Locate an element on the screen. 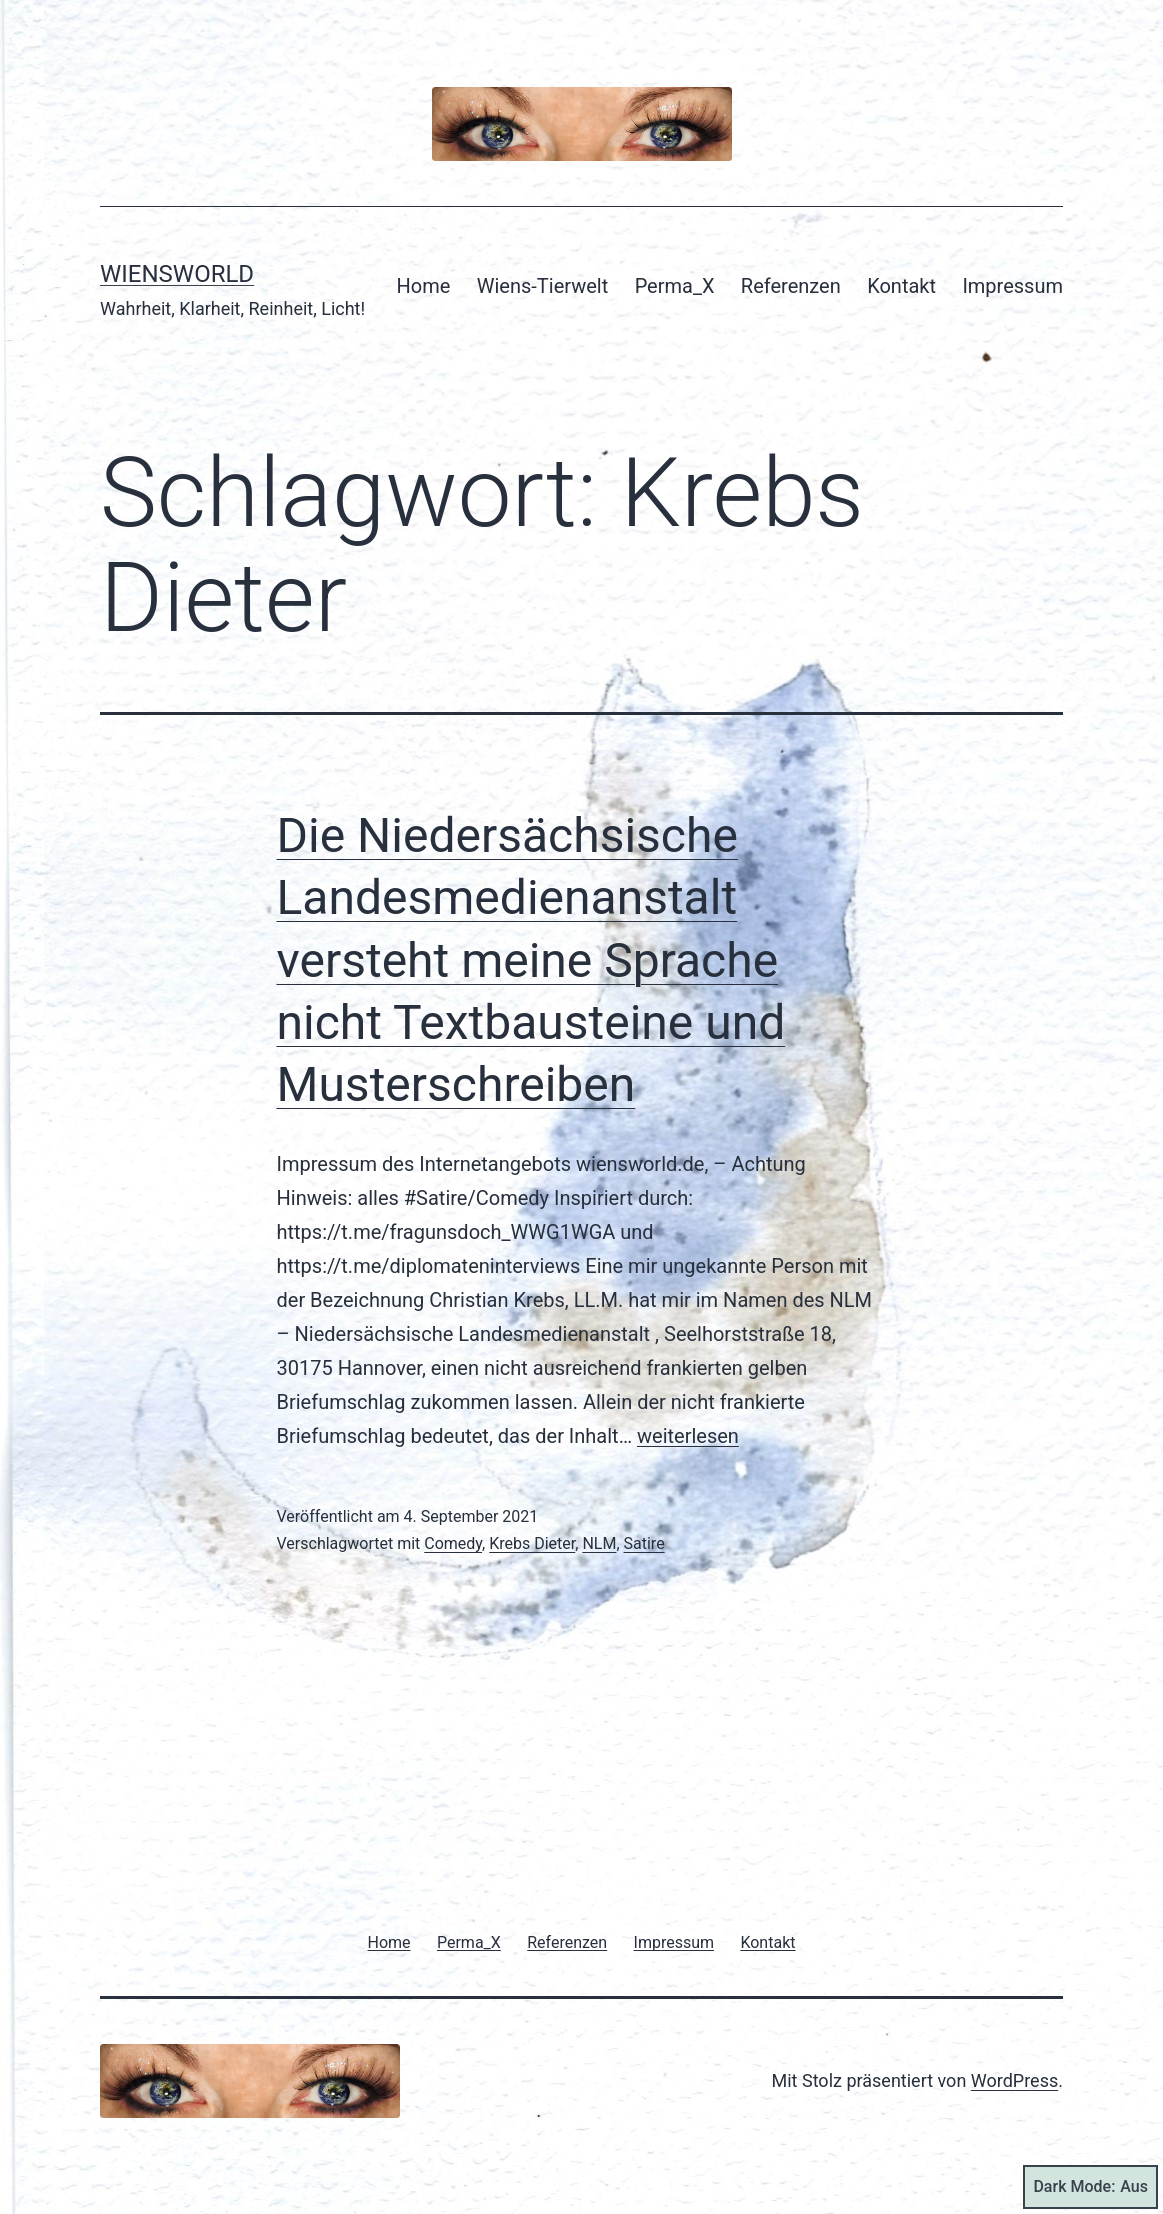  Wiensworld is located at coordinates (177, 274).